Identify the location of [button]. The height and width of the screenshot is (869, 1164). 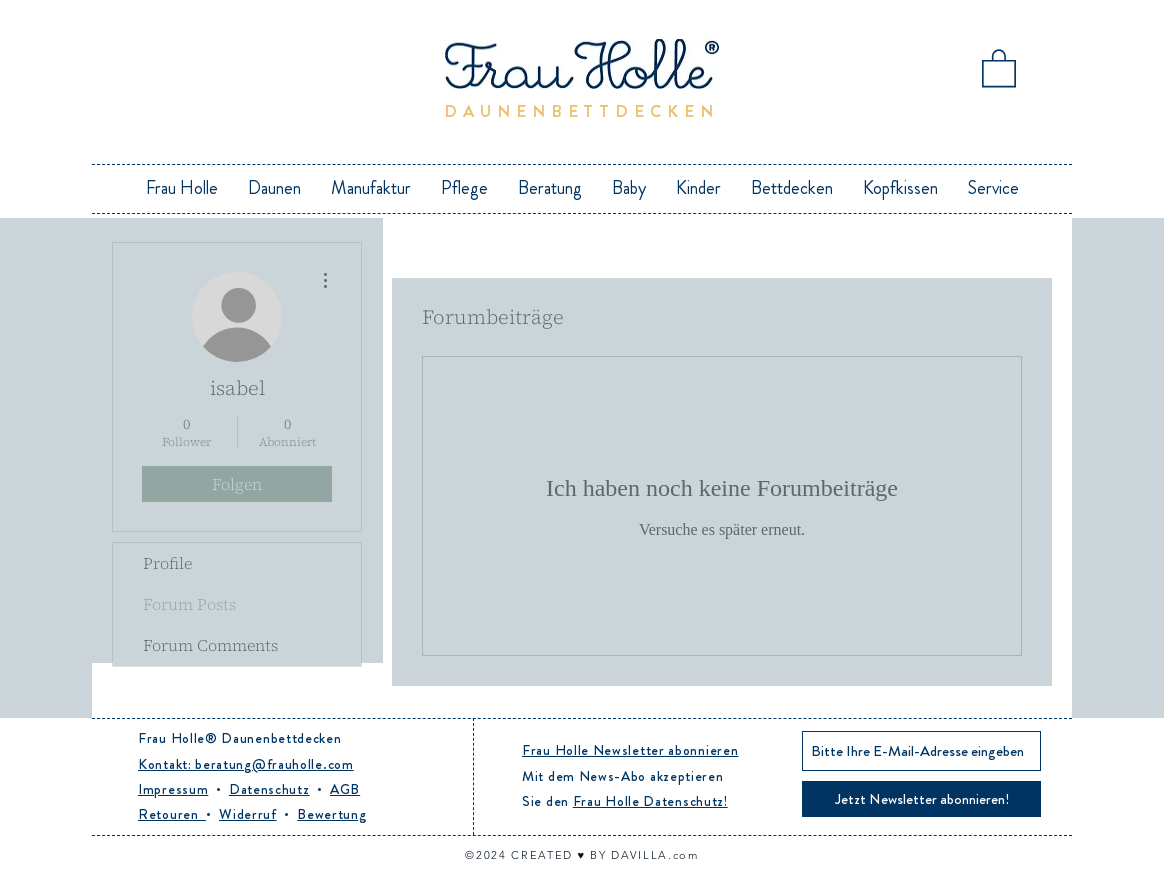
(999, 67).